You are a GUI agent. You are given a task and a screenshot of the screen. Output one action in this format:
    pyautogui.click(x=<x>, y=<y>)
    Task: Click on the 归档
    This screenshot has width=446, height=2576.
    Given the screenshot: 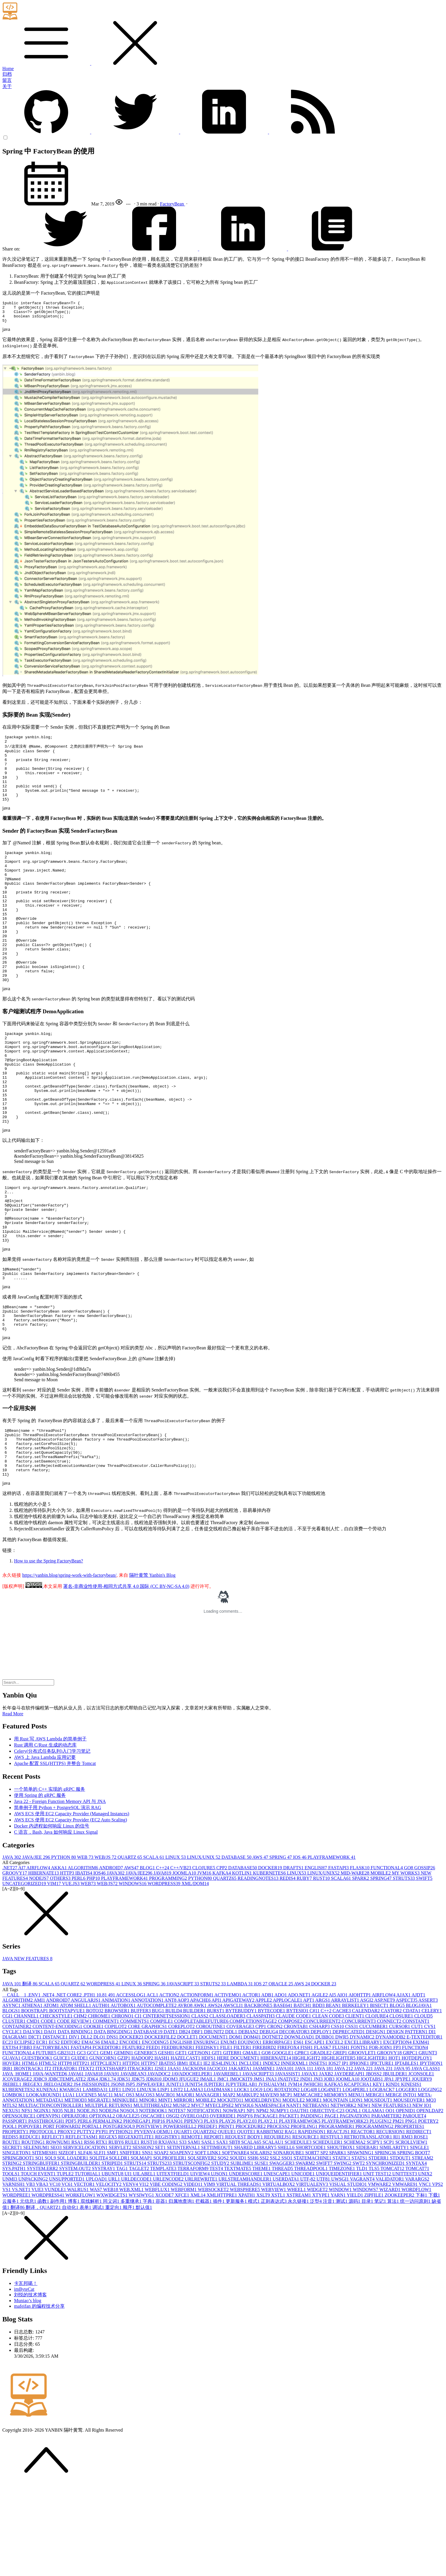 What is the action you would take?
    pyautogui.click(x=7, y=74)
    